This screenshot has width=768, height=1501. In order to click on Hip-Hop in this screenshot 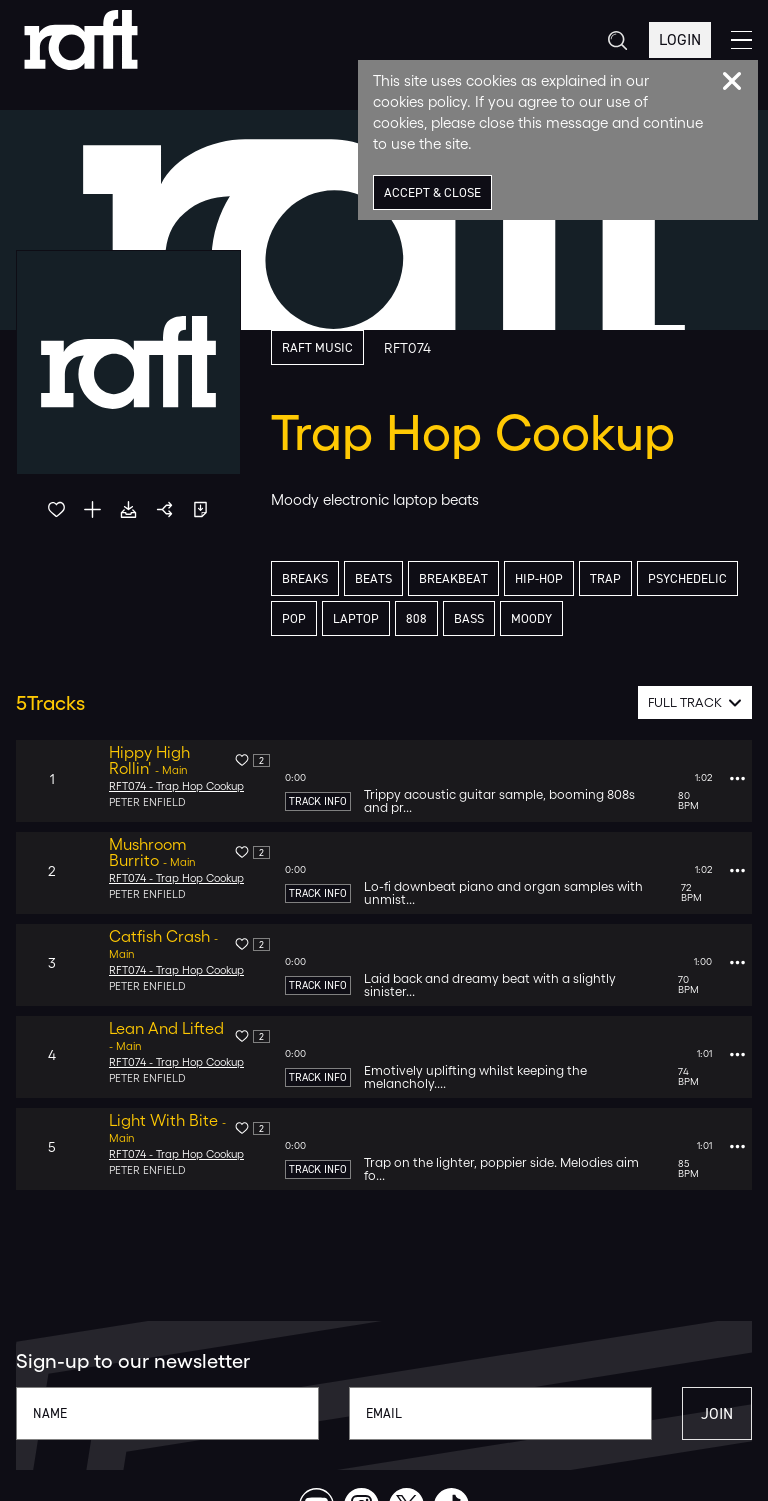, I will do `click(539, 578)`.